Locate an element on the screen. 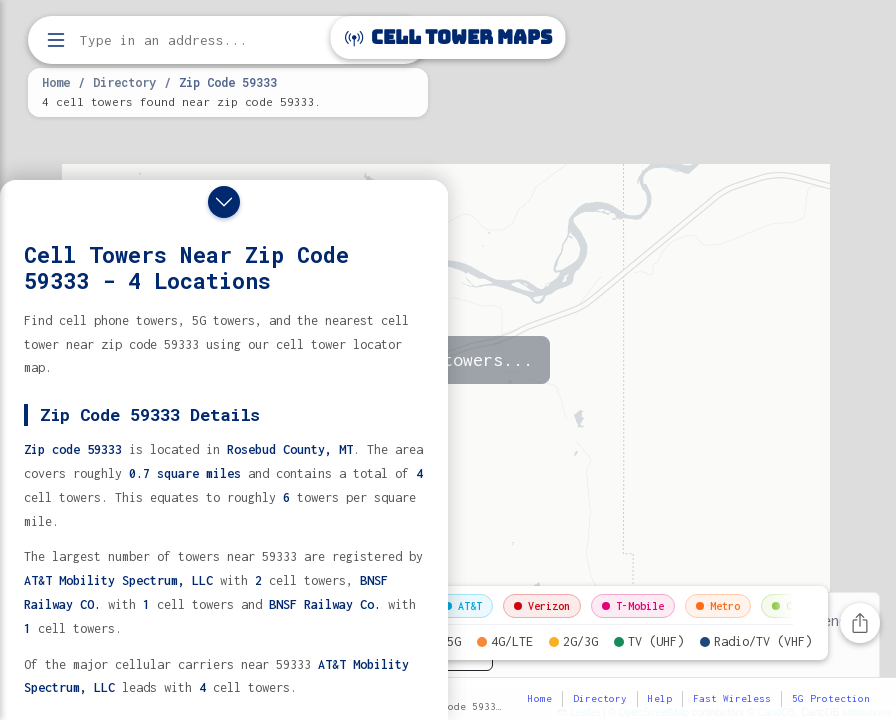 This screenshot has height=720, width=896. Help [button] is located at coordinates (660, 698).